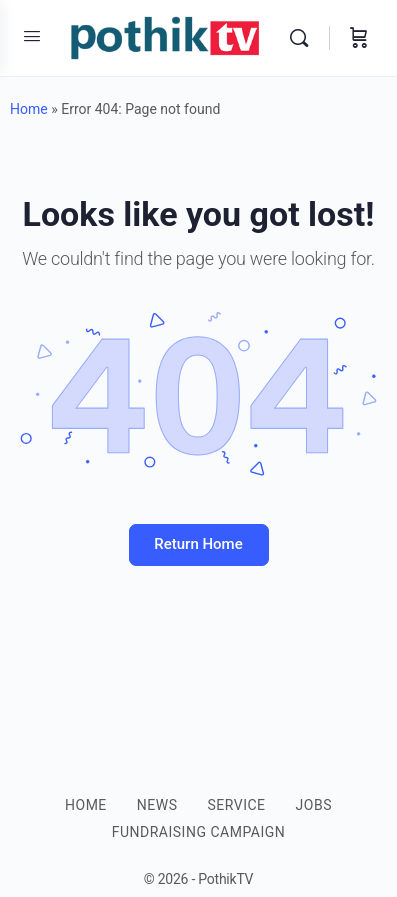 Image resolution: width=397 pixels, height=897 pixels. I want to click on Return Home, so click(198, 544).